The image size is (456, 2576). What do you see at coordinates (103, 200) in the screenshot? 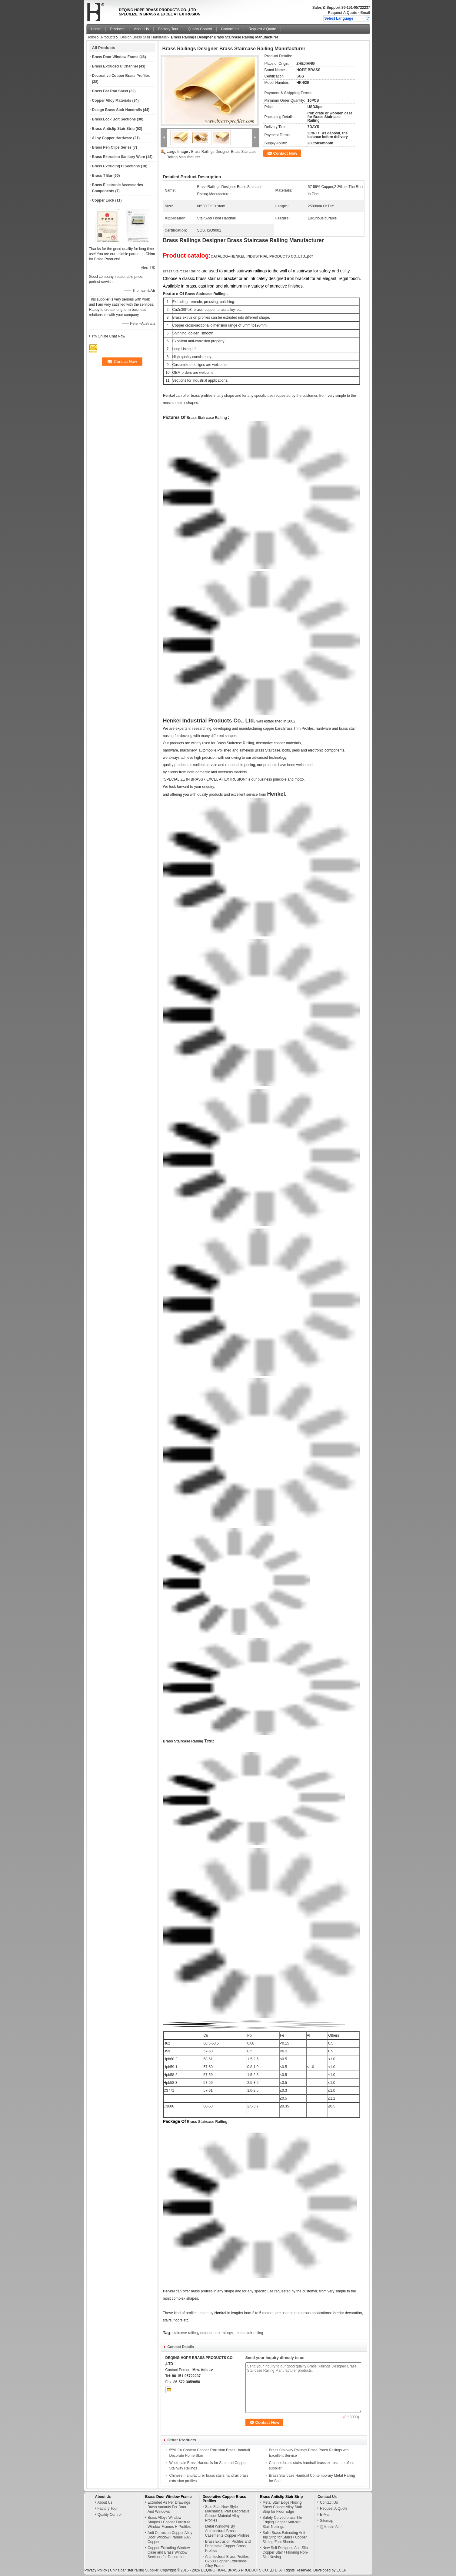
I see `Copper Lock` at bounding box center [103, 200].